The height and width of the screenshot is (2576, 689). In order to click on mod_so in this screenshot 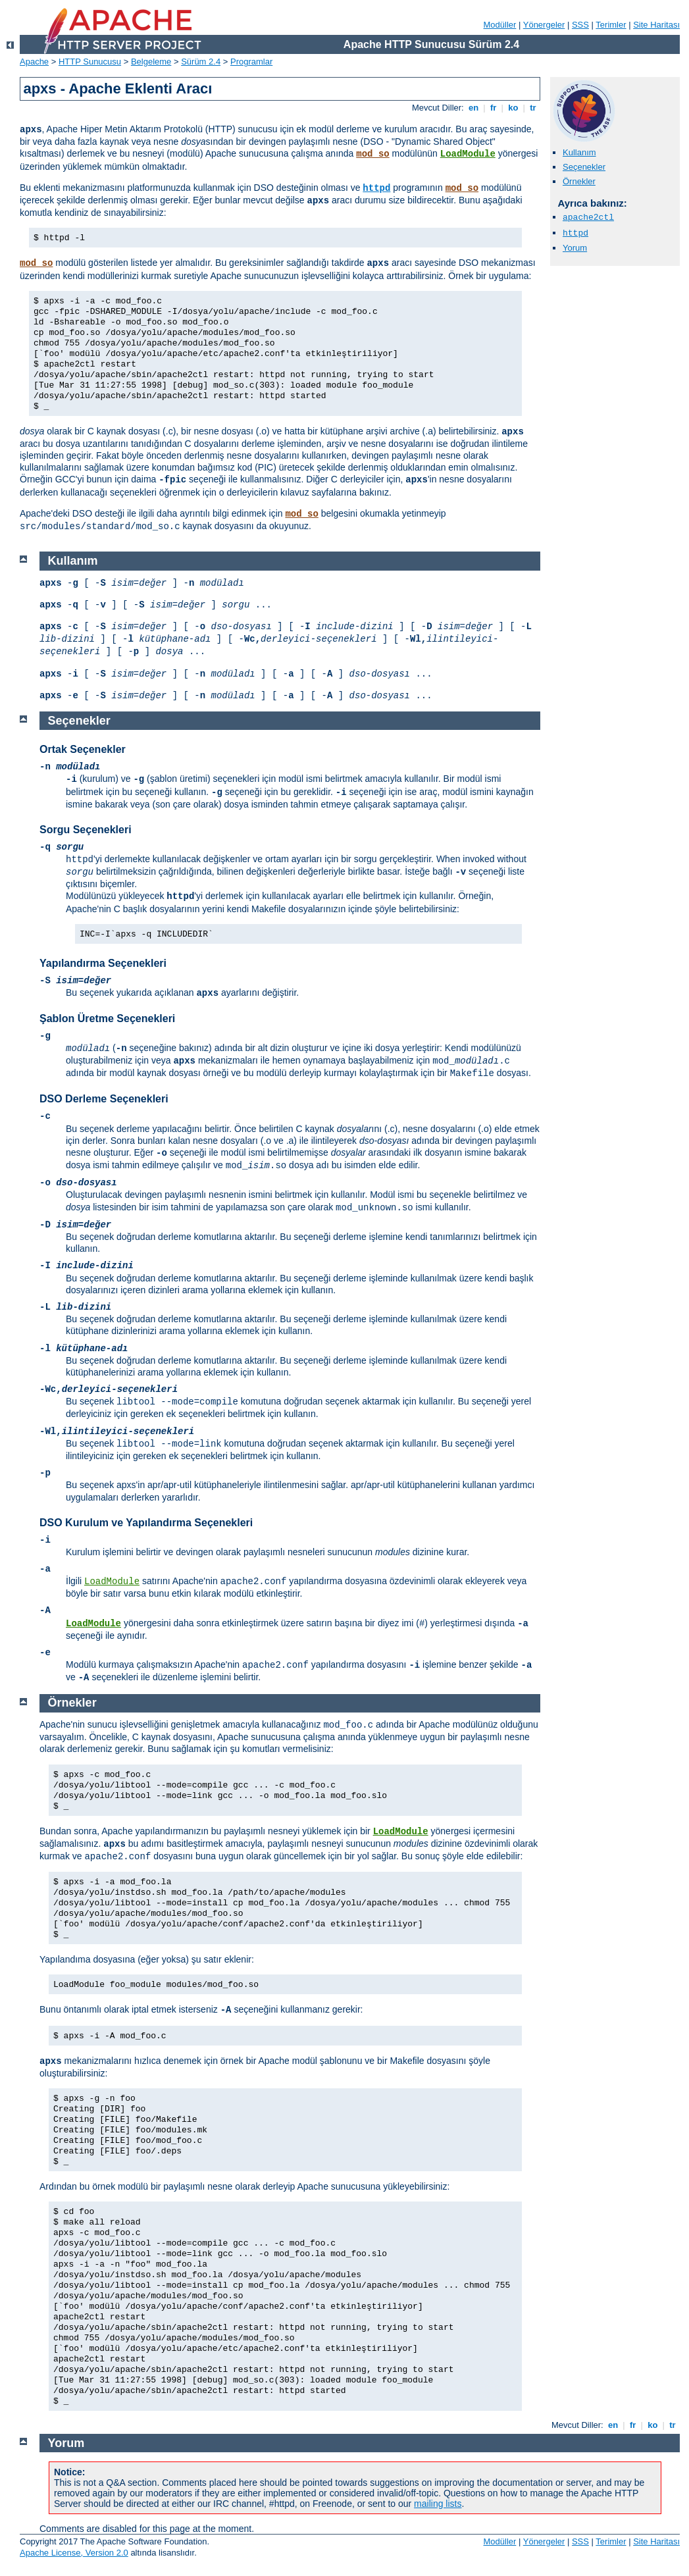, I will do `click(372, 154)`.